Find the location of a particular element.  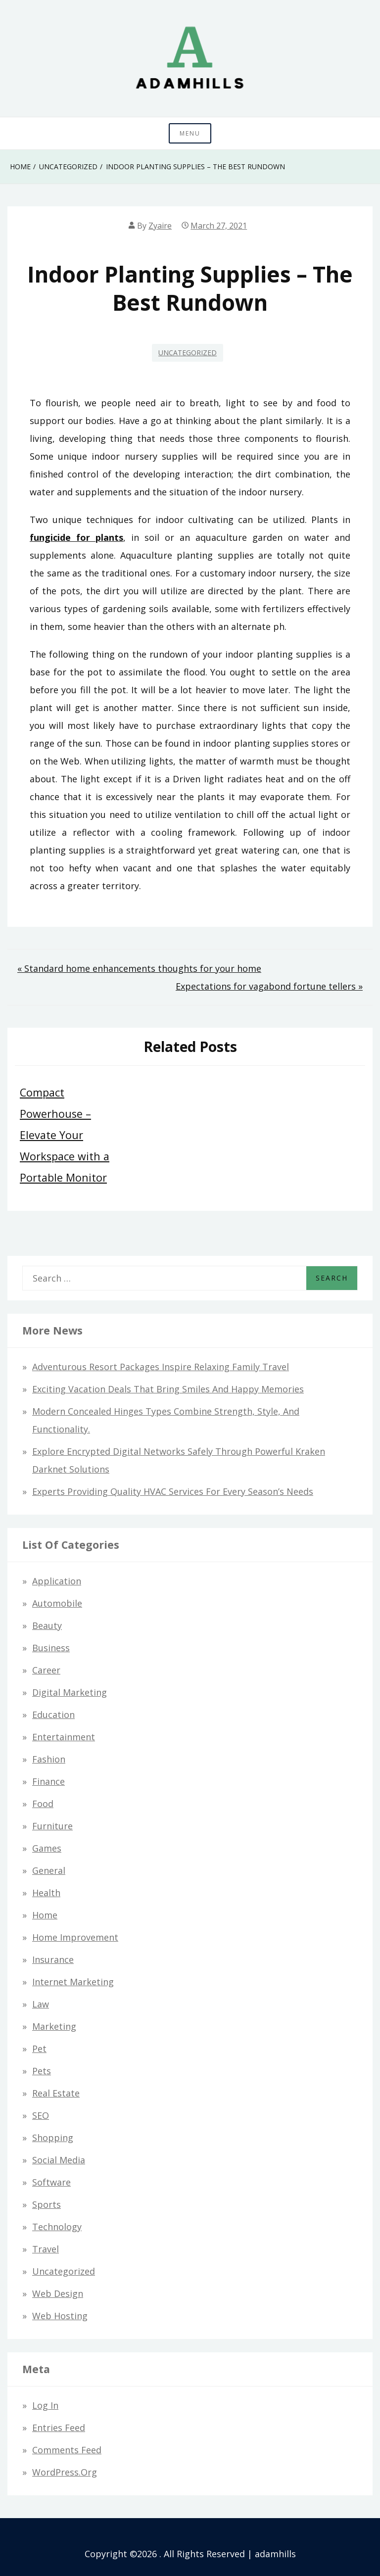

Beauty is located at coordinates (47, 1625).